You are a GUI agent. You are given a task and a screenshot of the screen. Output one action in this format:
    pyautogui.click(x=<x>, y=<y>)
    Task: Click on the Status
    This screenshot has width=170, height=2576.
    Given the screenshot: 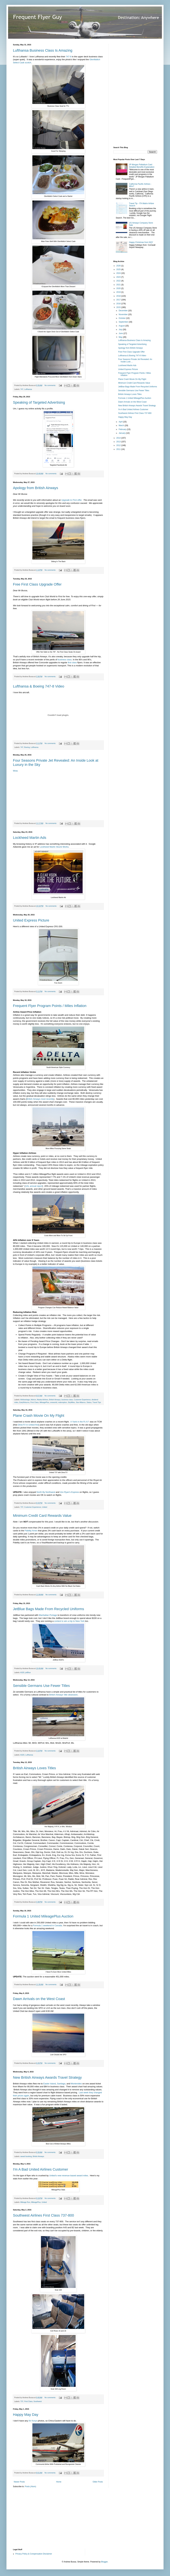 What is the action you would take?
    pyautogui.click(x=89, y=1402)
    